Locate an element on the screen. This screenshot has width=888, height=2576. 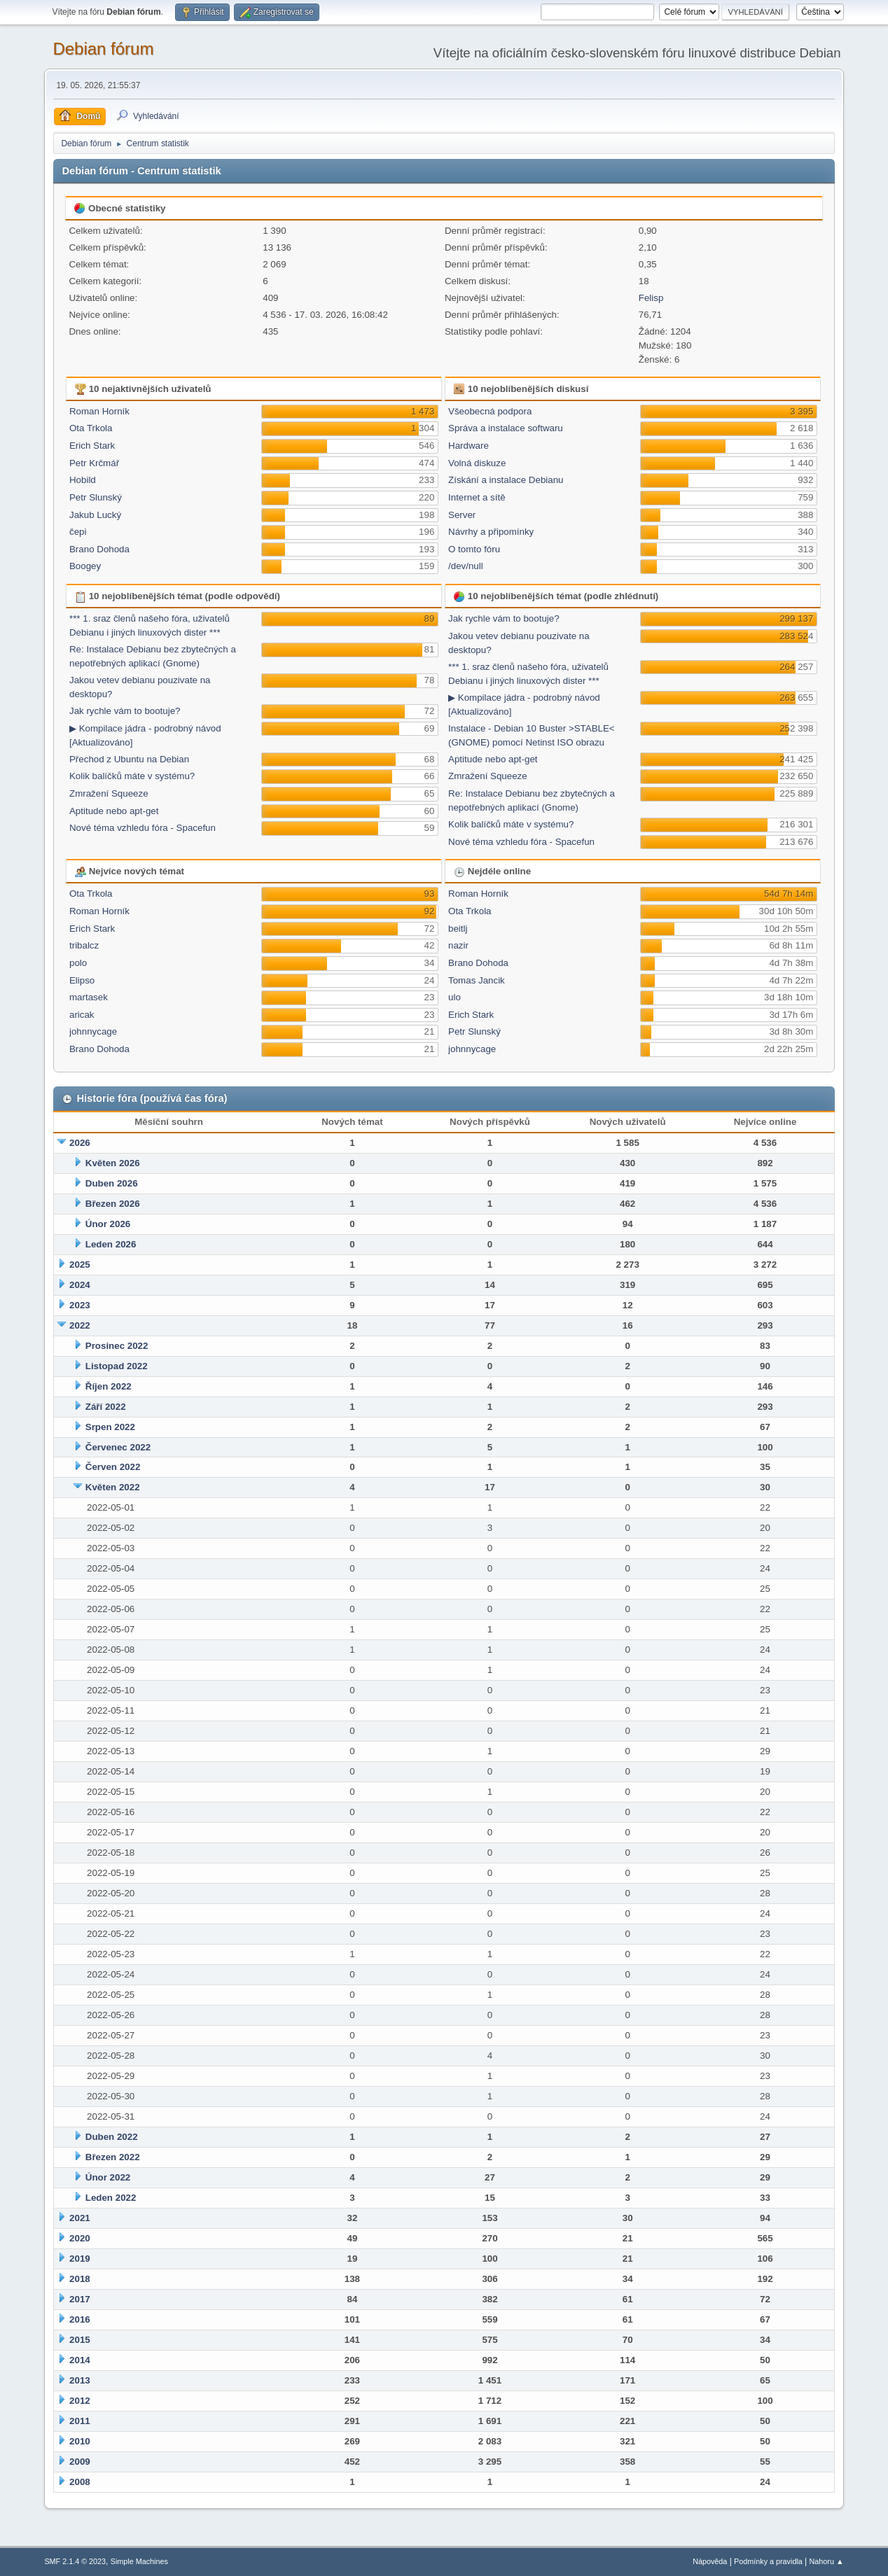
Petr Slunský is located at coordinates (95, 497).